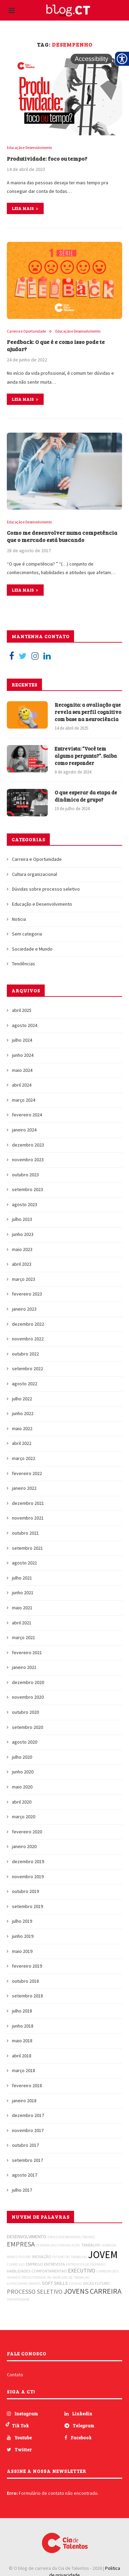 The width and height of the screenshot is (129, 2576). I want to click on Leia mais, so click(25, 208).